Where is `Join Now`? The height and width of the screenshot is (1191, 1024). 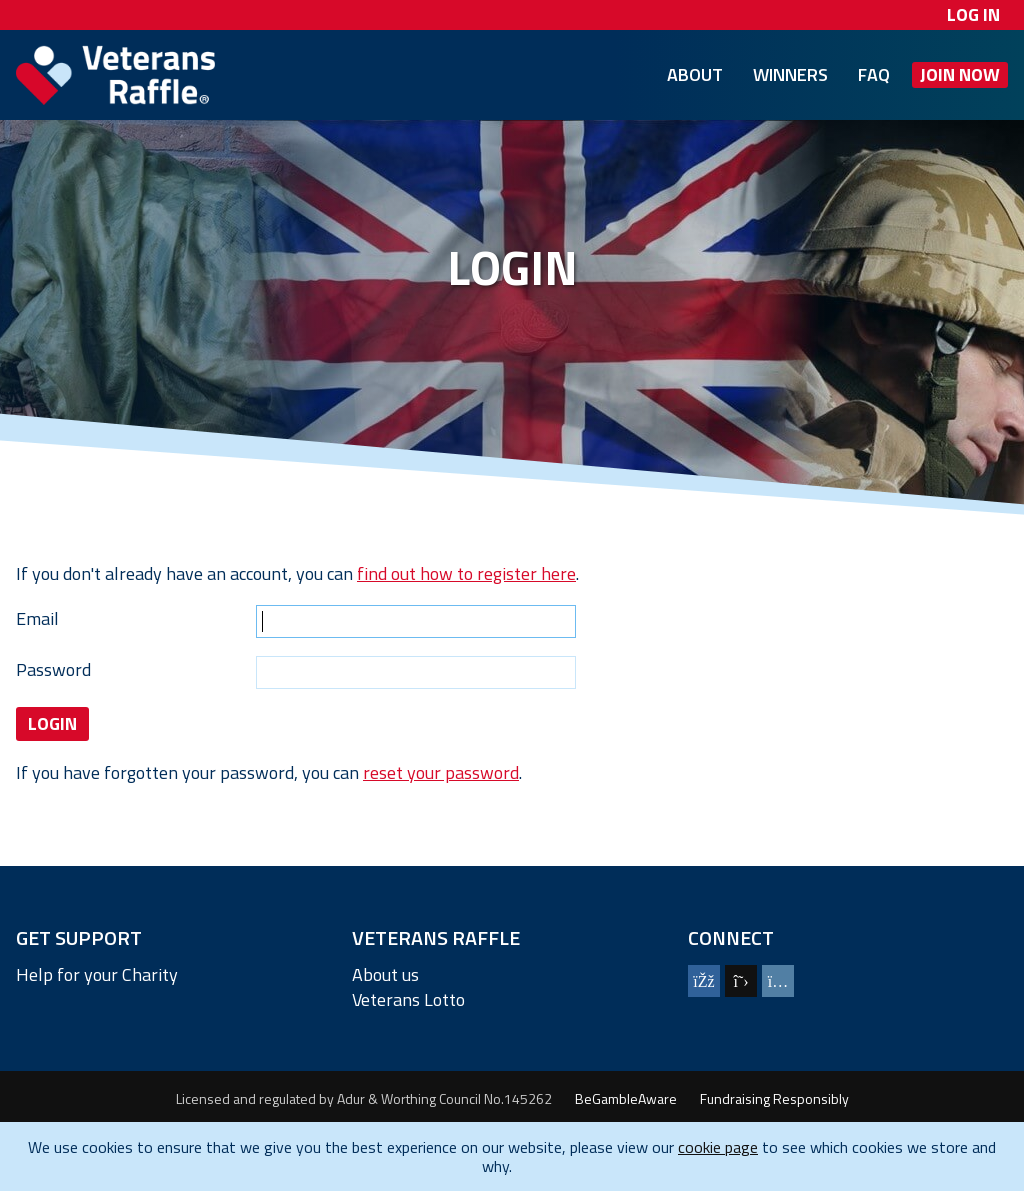 Join Now is located at coordinates (960, 75).